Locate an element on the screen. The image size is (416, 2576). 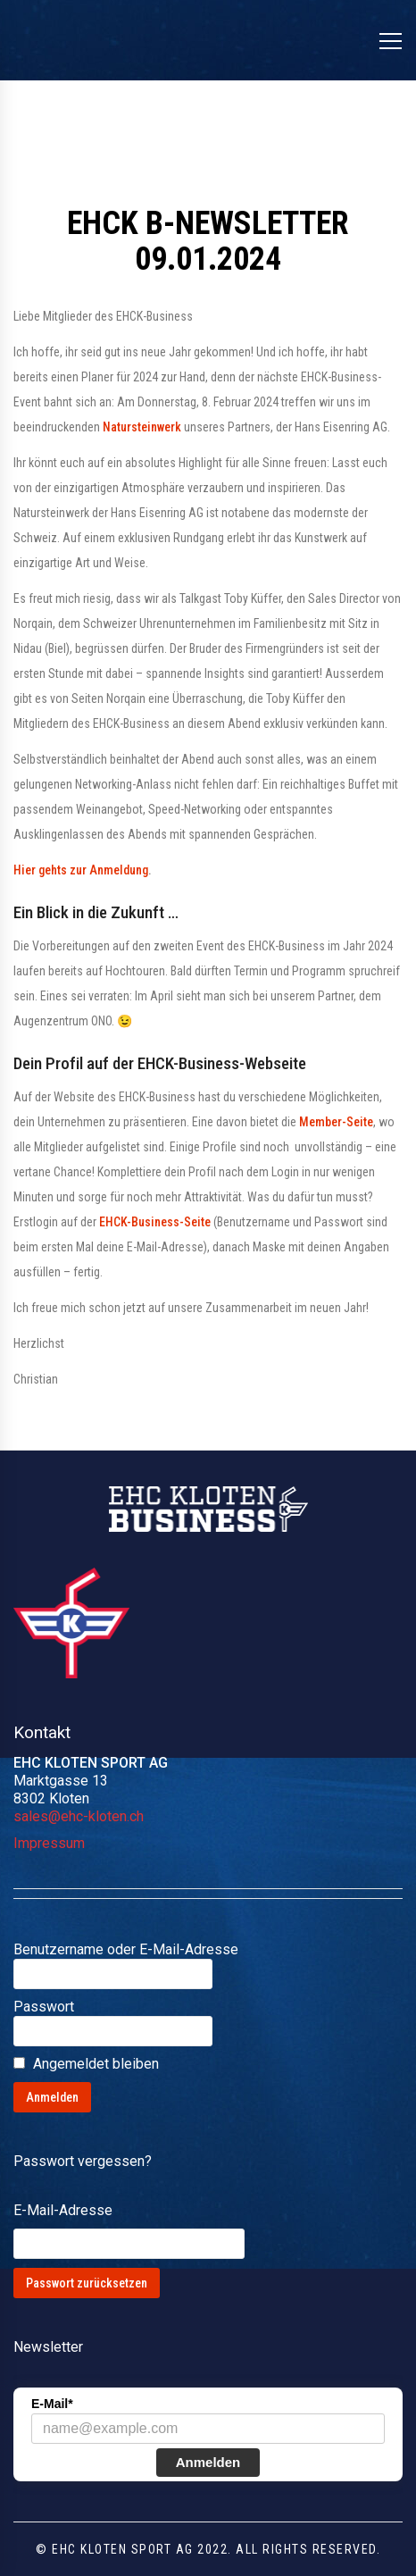
Natursteinwerk is located at coordinates (142, 427).